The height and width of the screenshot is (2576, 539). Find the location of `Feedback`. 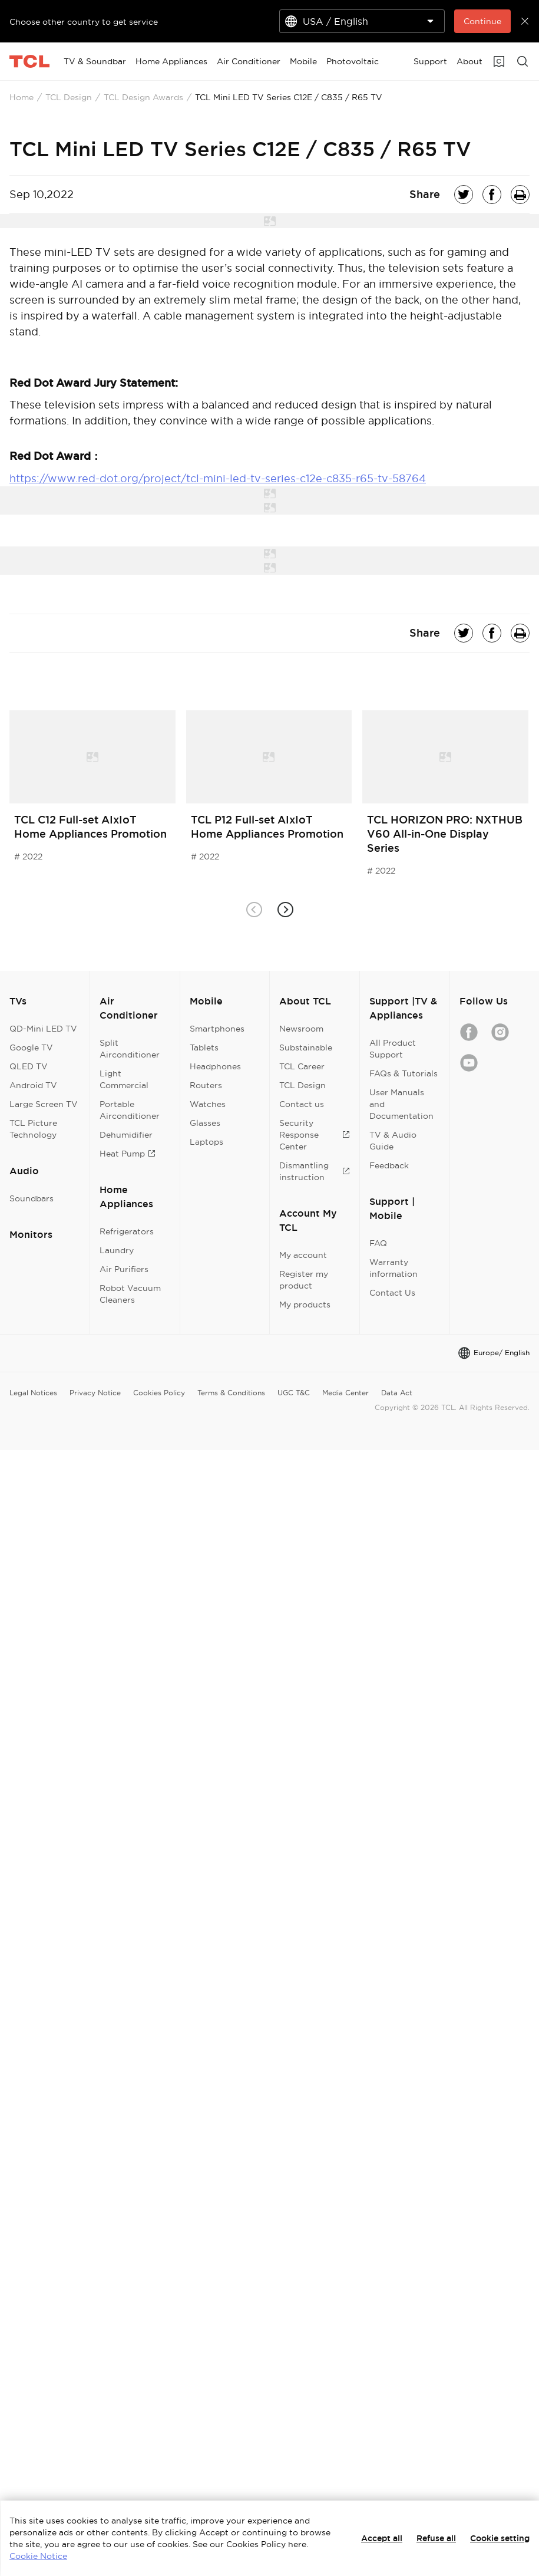

Feedback is located at coordinates (389, 1165).